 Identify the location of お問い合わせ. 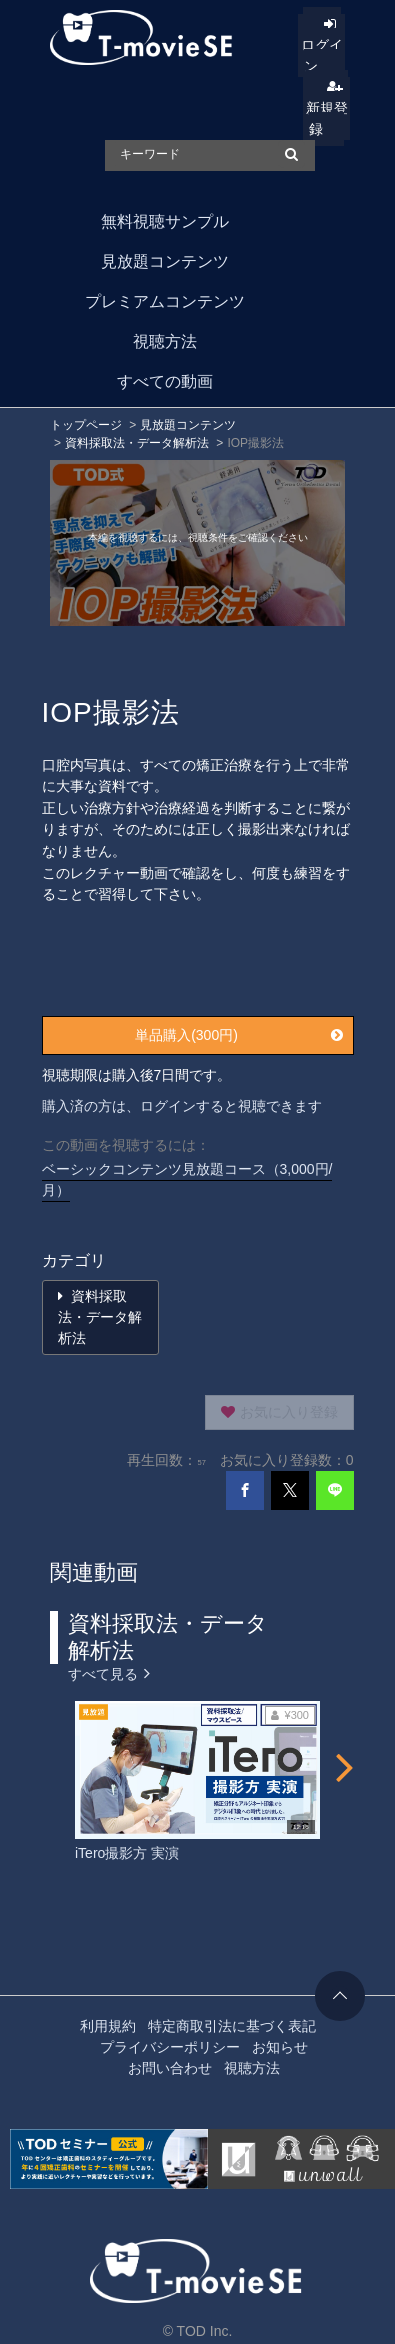
(170, 2068).